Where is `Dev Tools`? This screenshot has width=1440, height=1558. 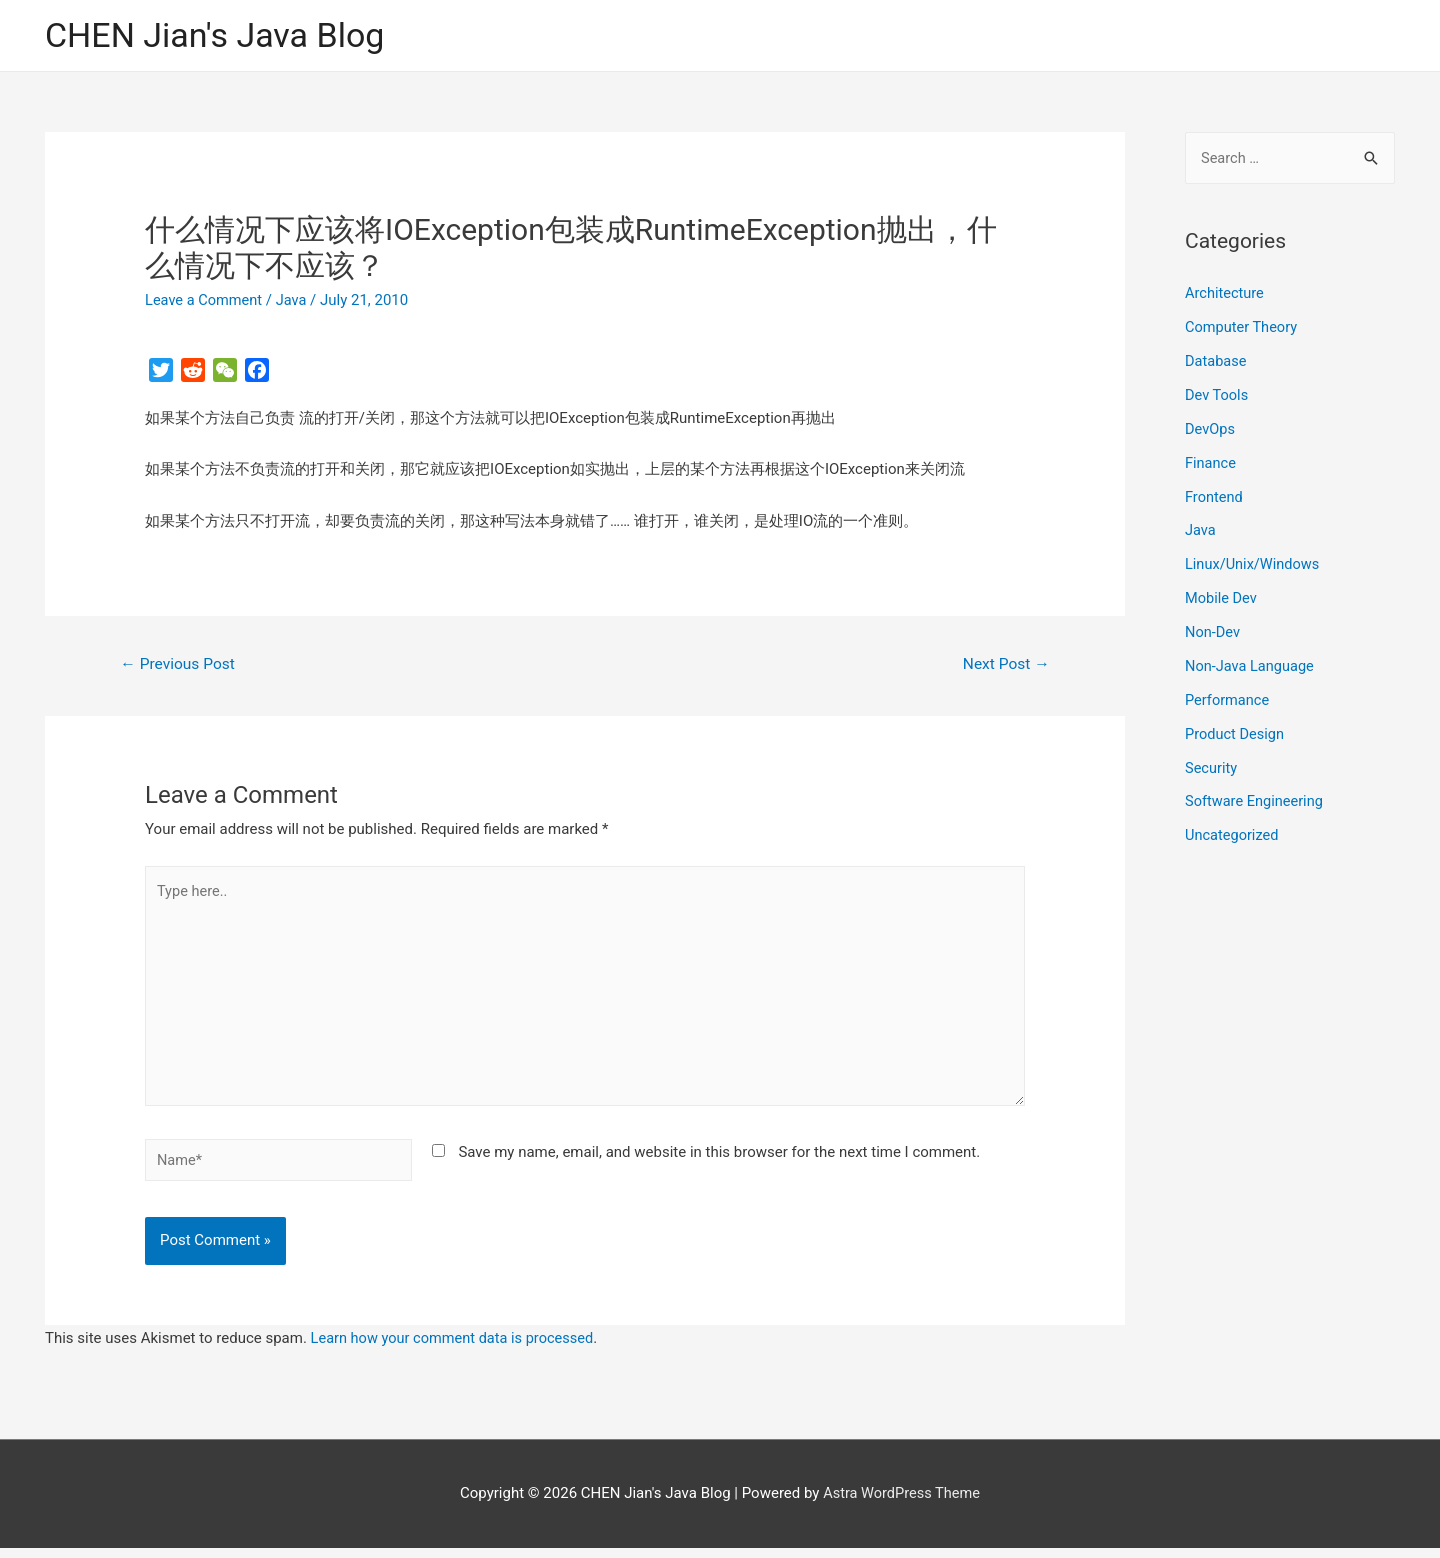 Dev Tools is located at coordinates (1217, 396).